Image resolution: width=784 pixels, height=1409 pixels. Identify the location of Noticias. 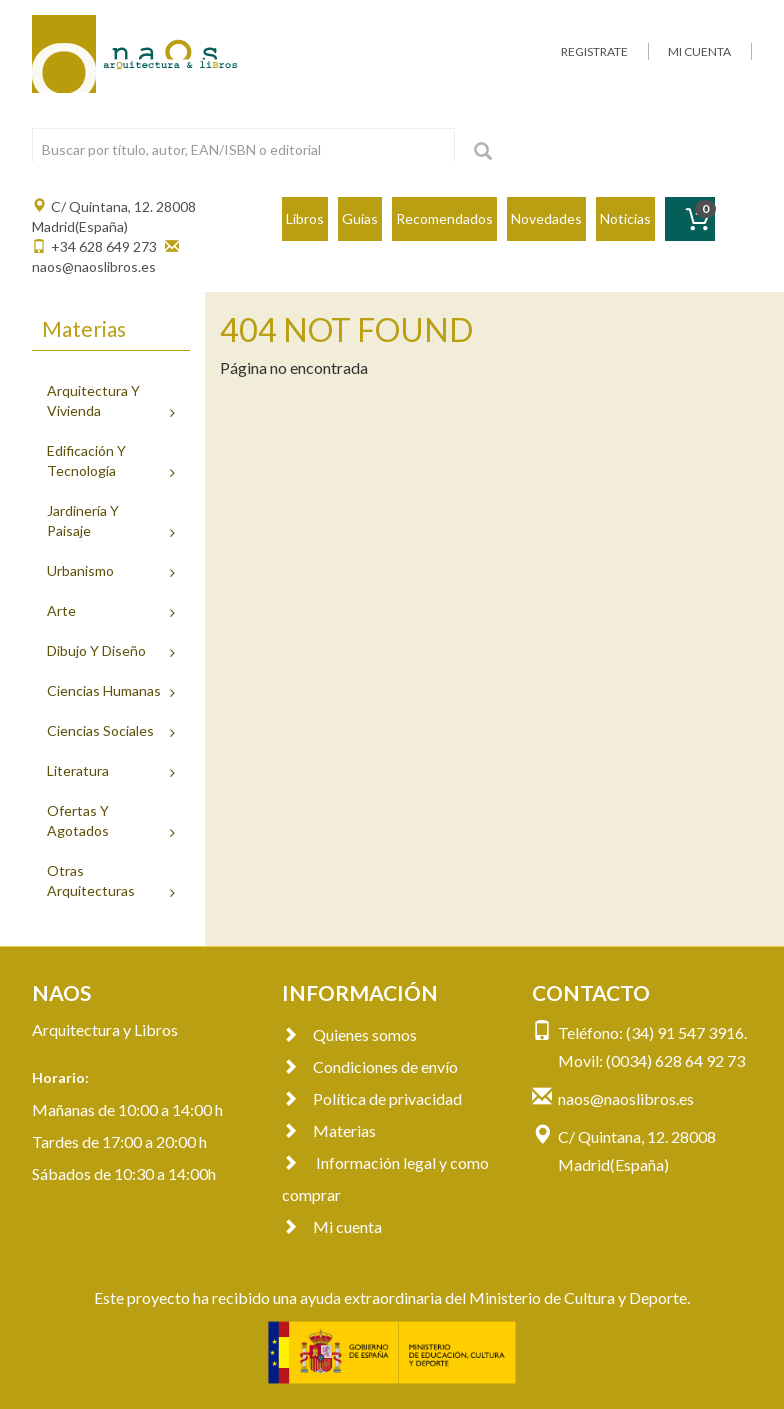
(625, 218).